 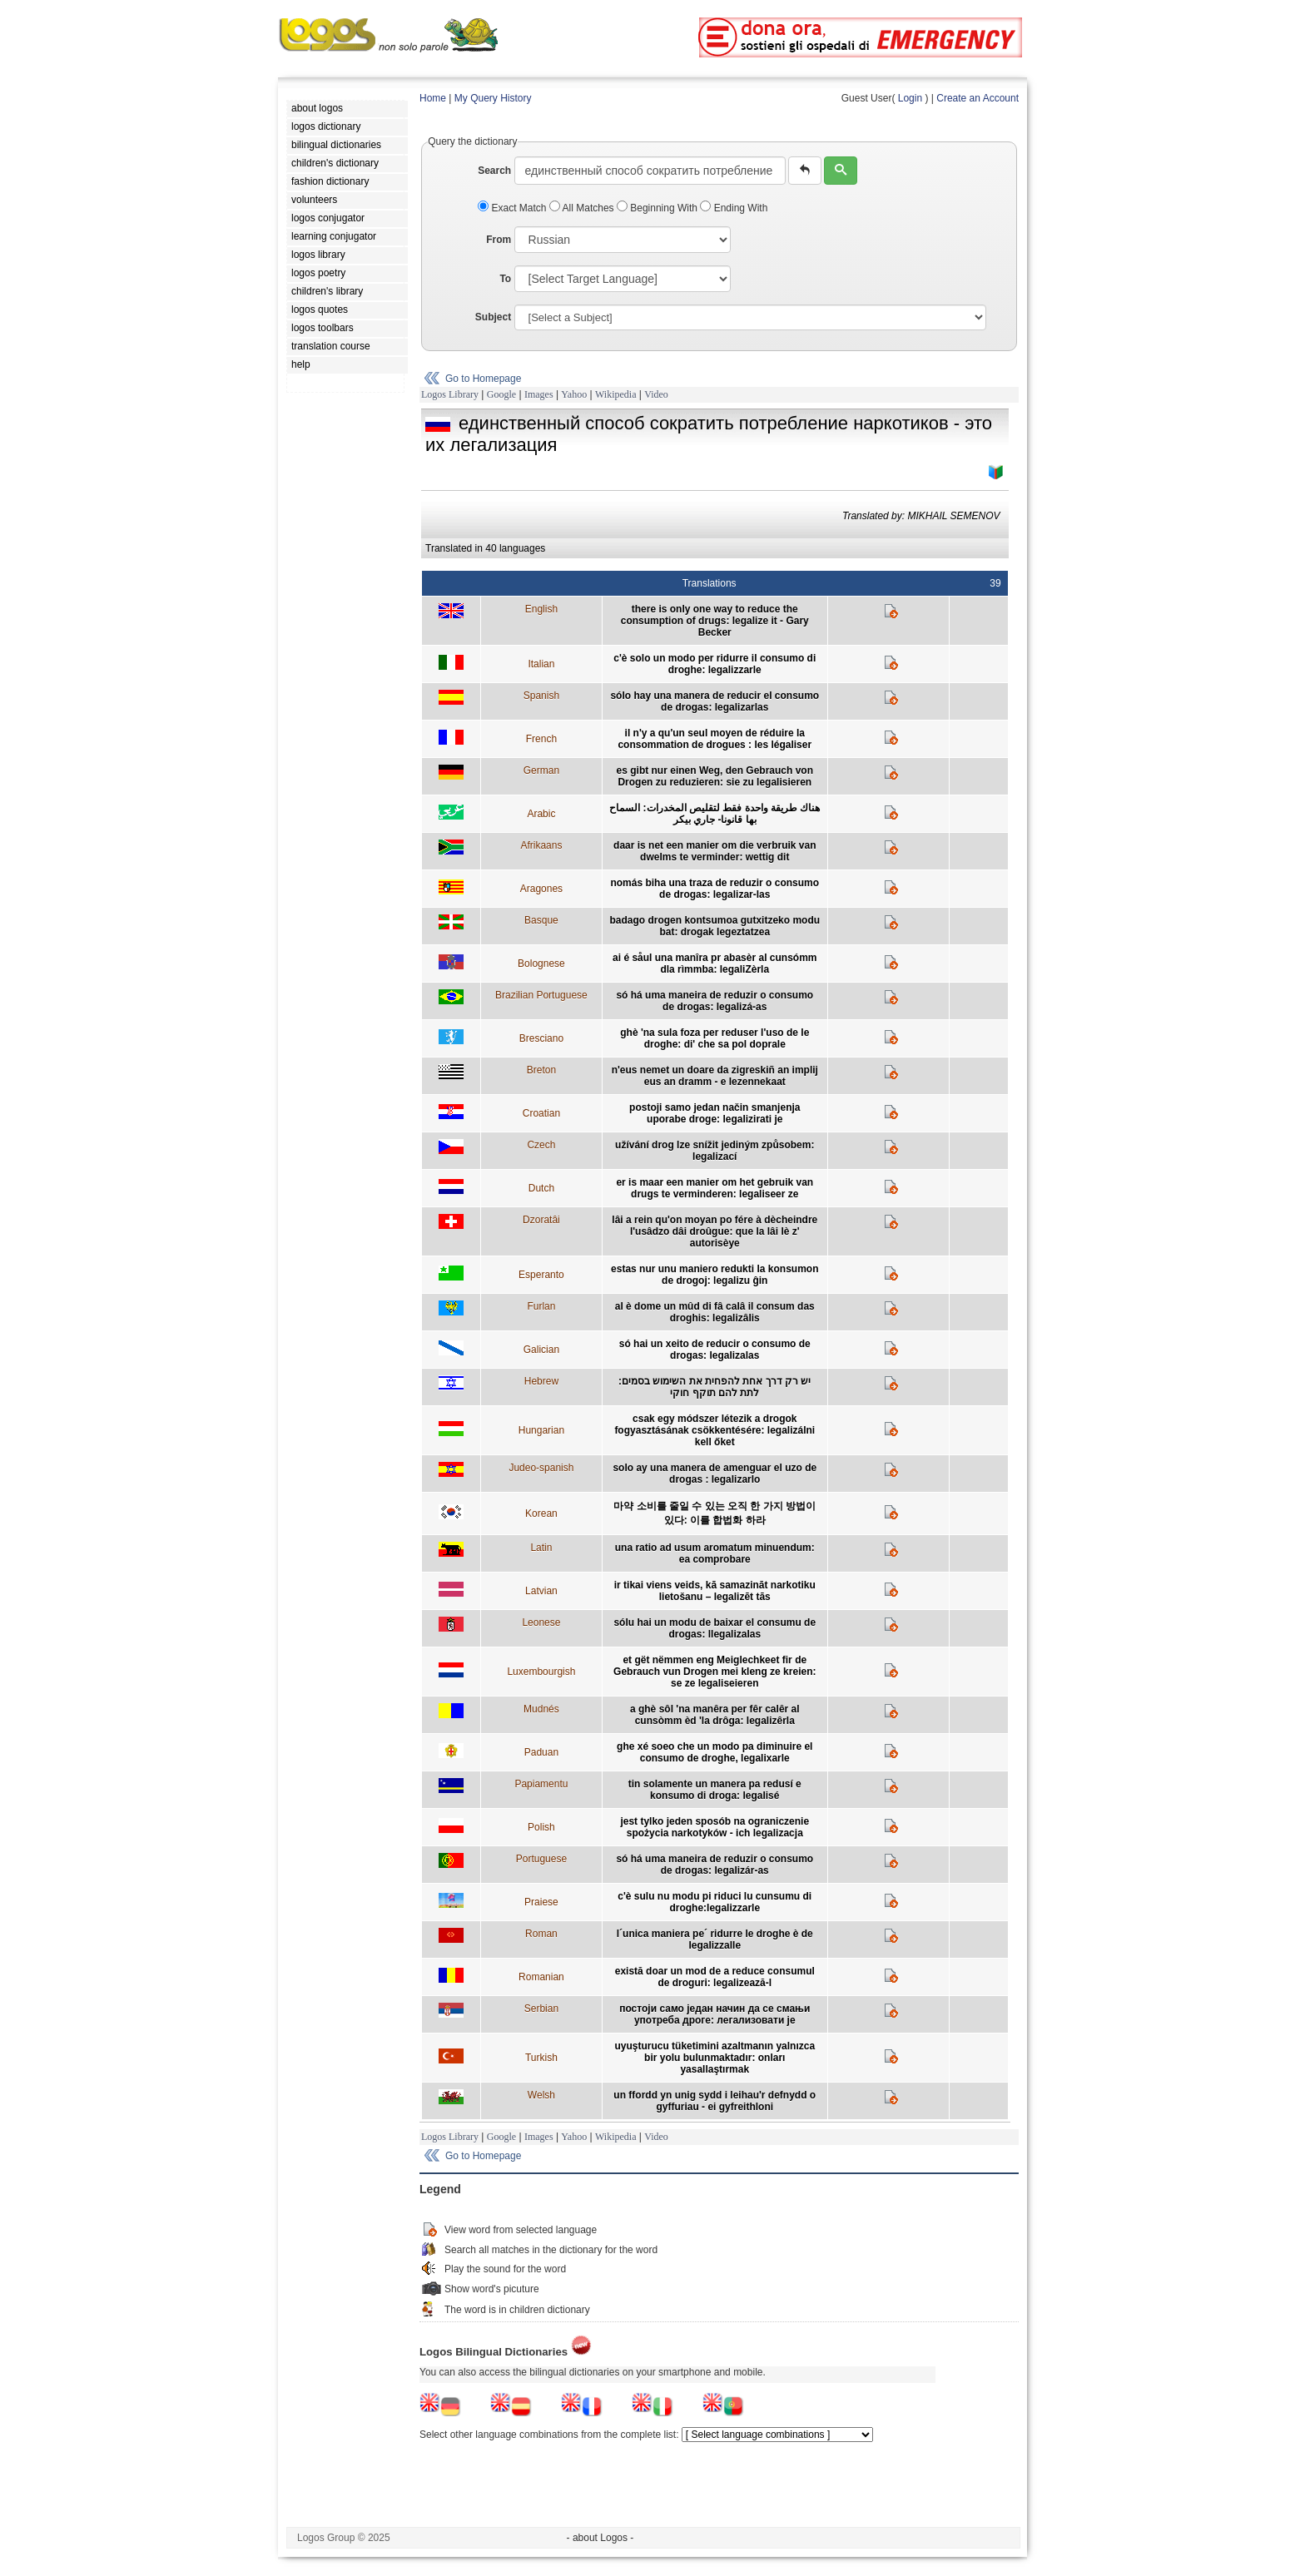 What do you see at coordinates (538, 394) in the screenshot?
I see `Images` at bounding box center [538, 394].